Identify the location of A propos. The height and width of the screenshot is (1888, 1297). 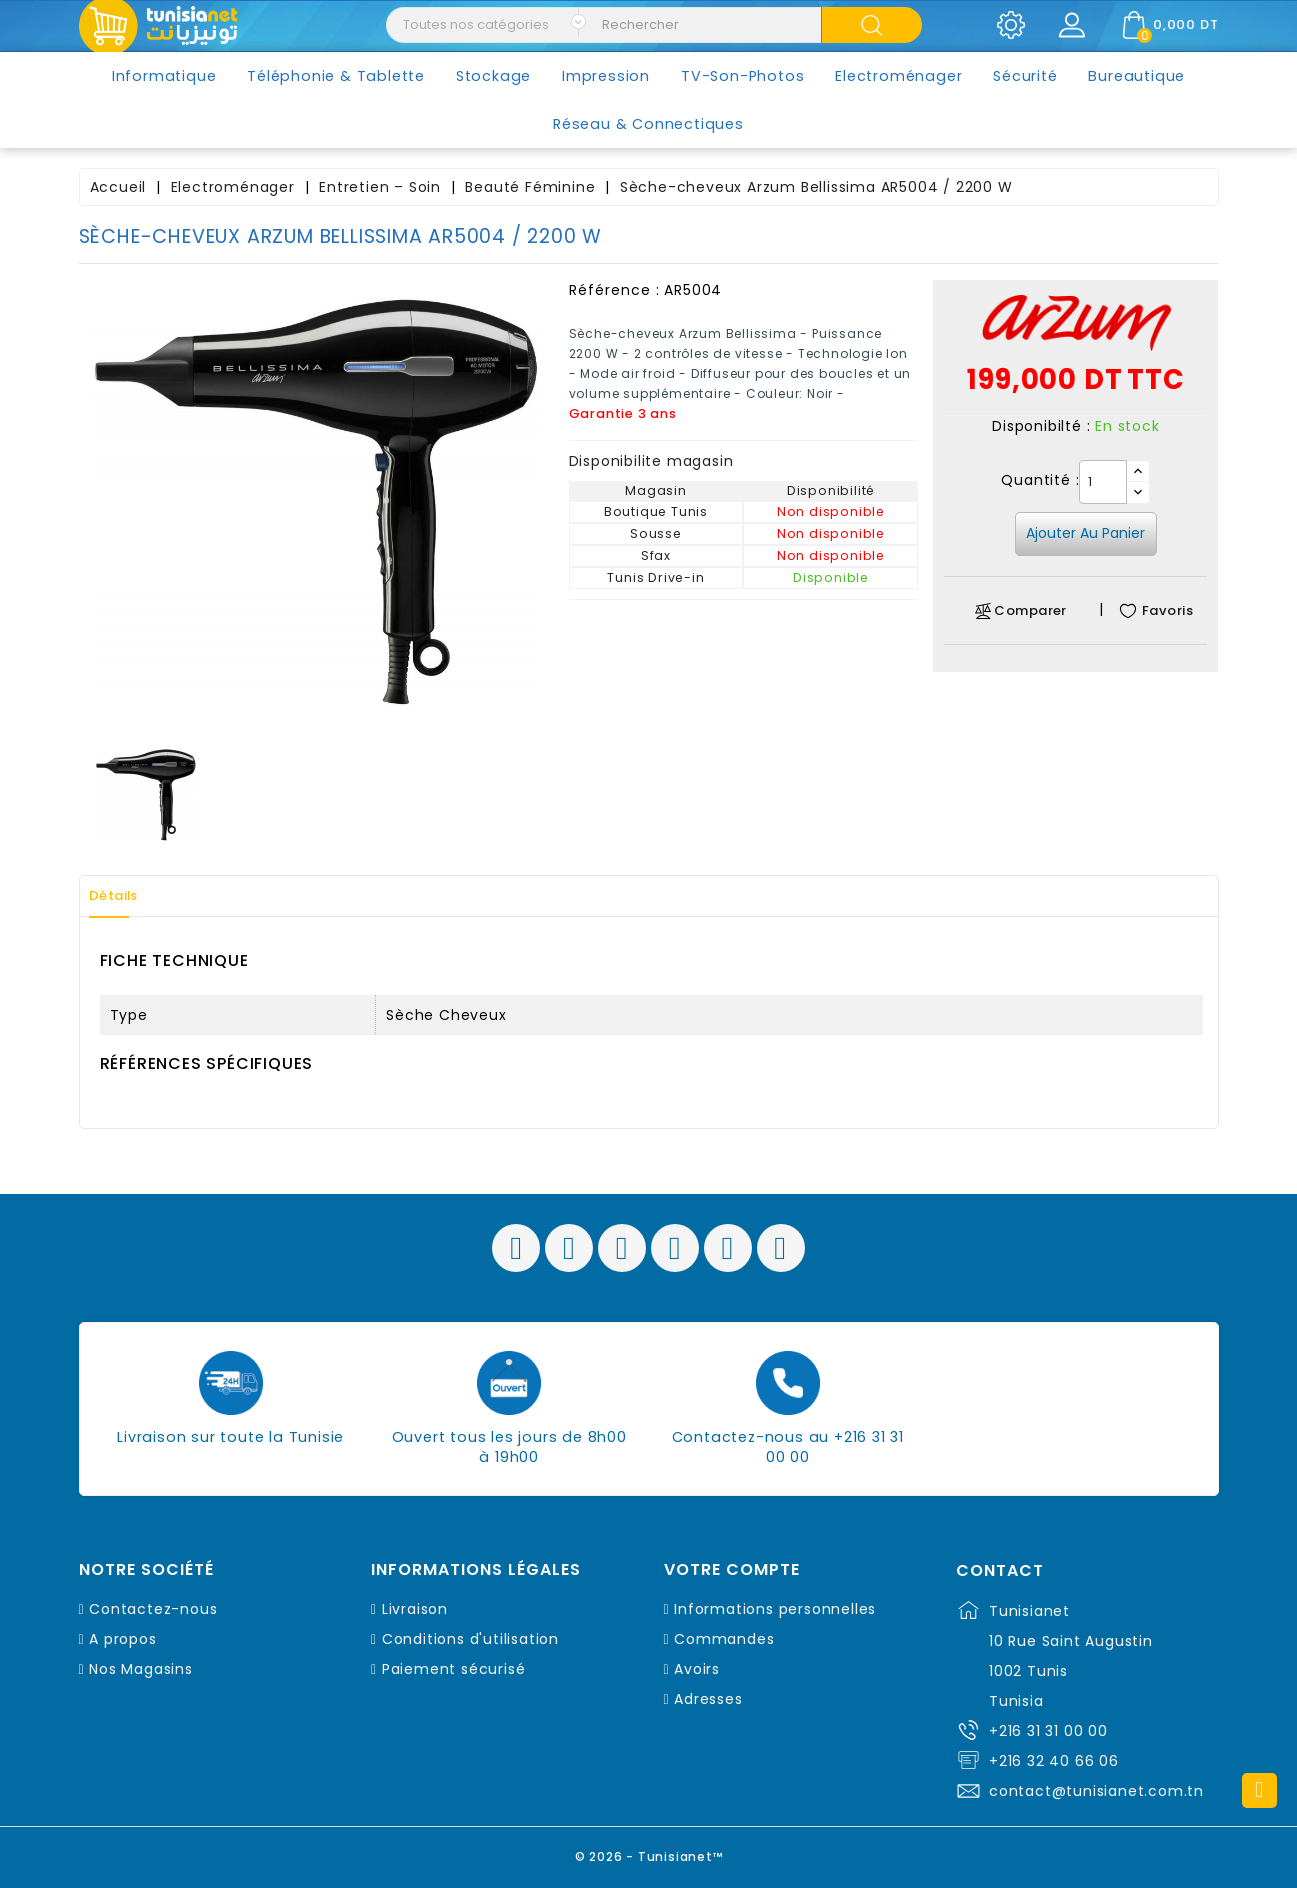
(122, 1639).